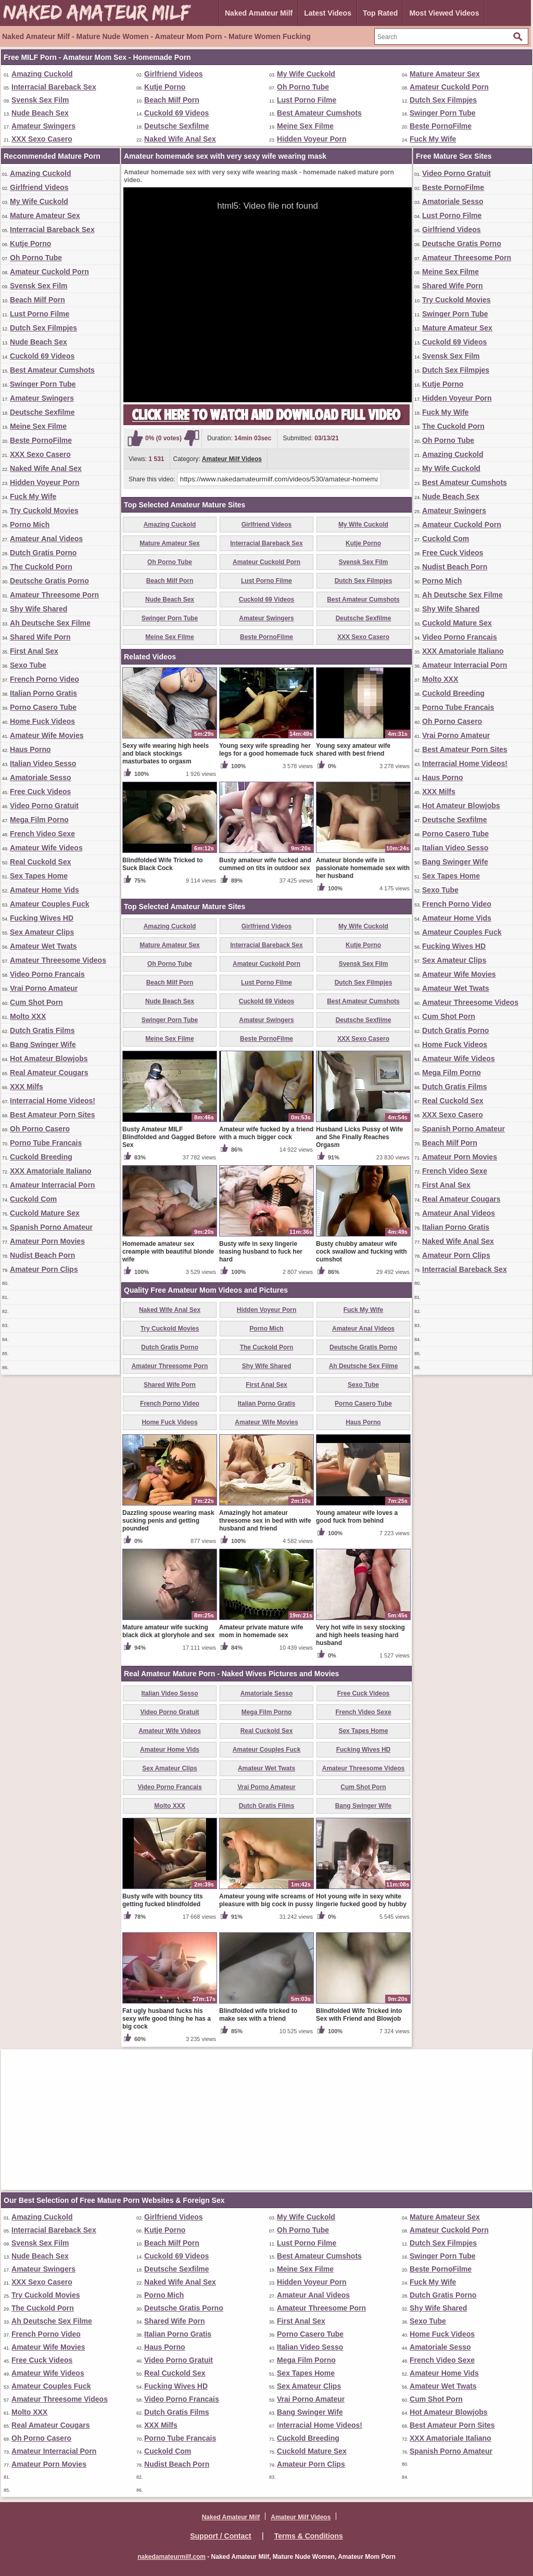 The image size is (533, 2576). I want to click on Sexy wife wearing high heels and black stockings masturbates to orgasm, so click(165, 753).